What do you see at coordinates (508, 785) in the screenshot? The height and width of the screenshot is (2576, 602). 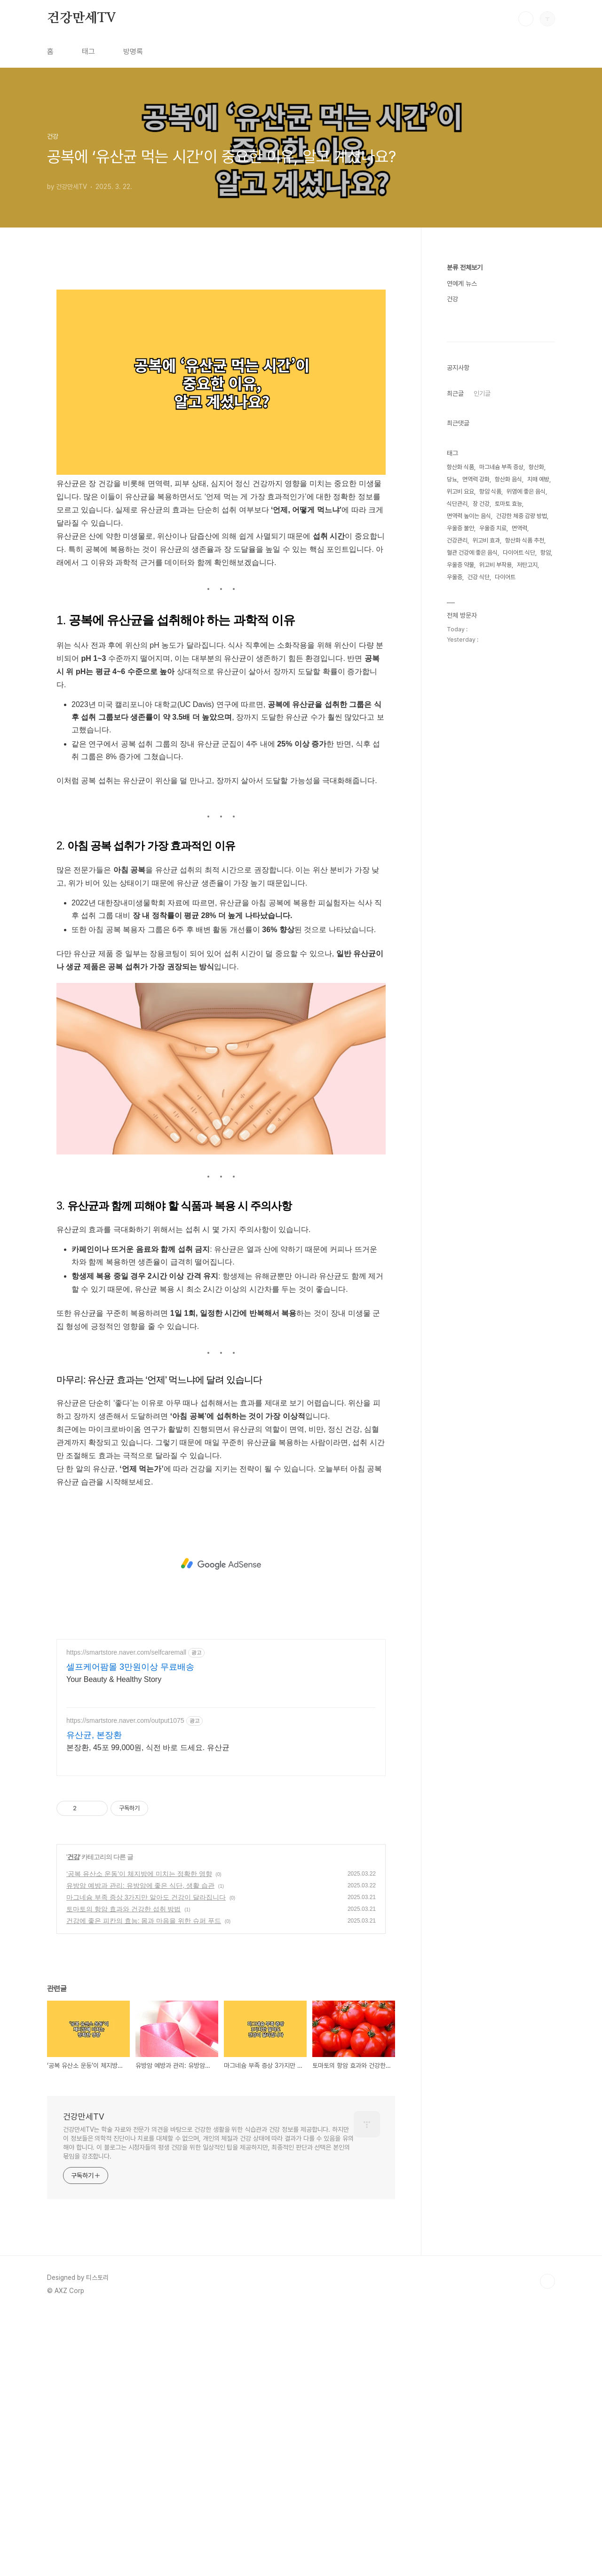 I see `토마토 효능` at bounding box center [508, 785].